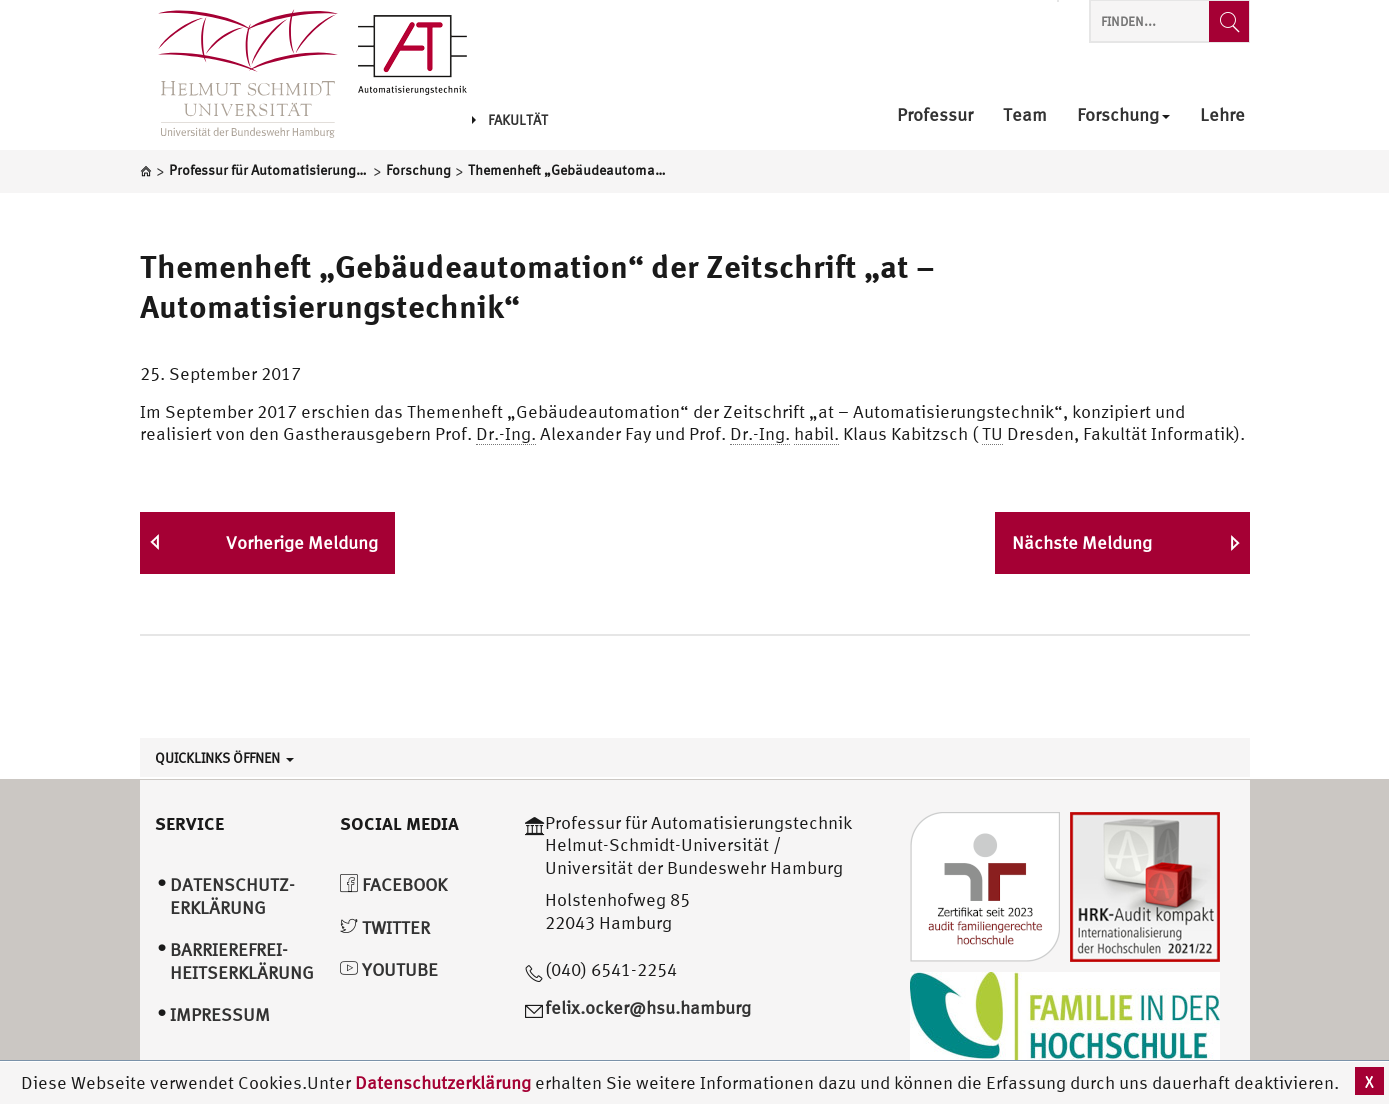  I want to click on Fakultät, so click(510, 120).